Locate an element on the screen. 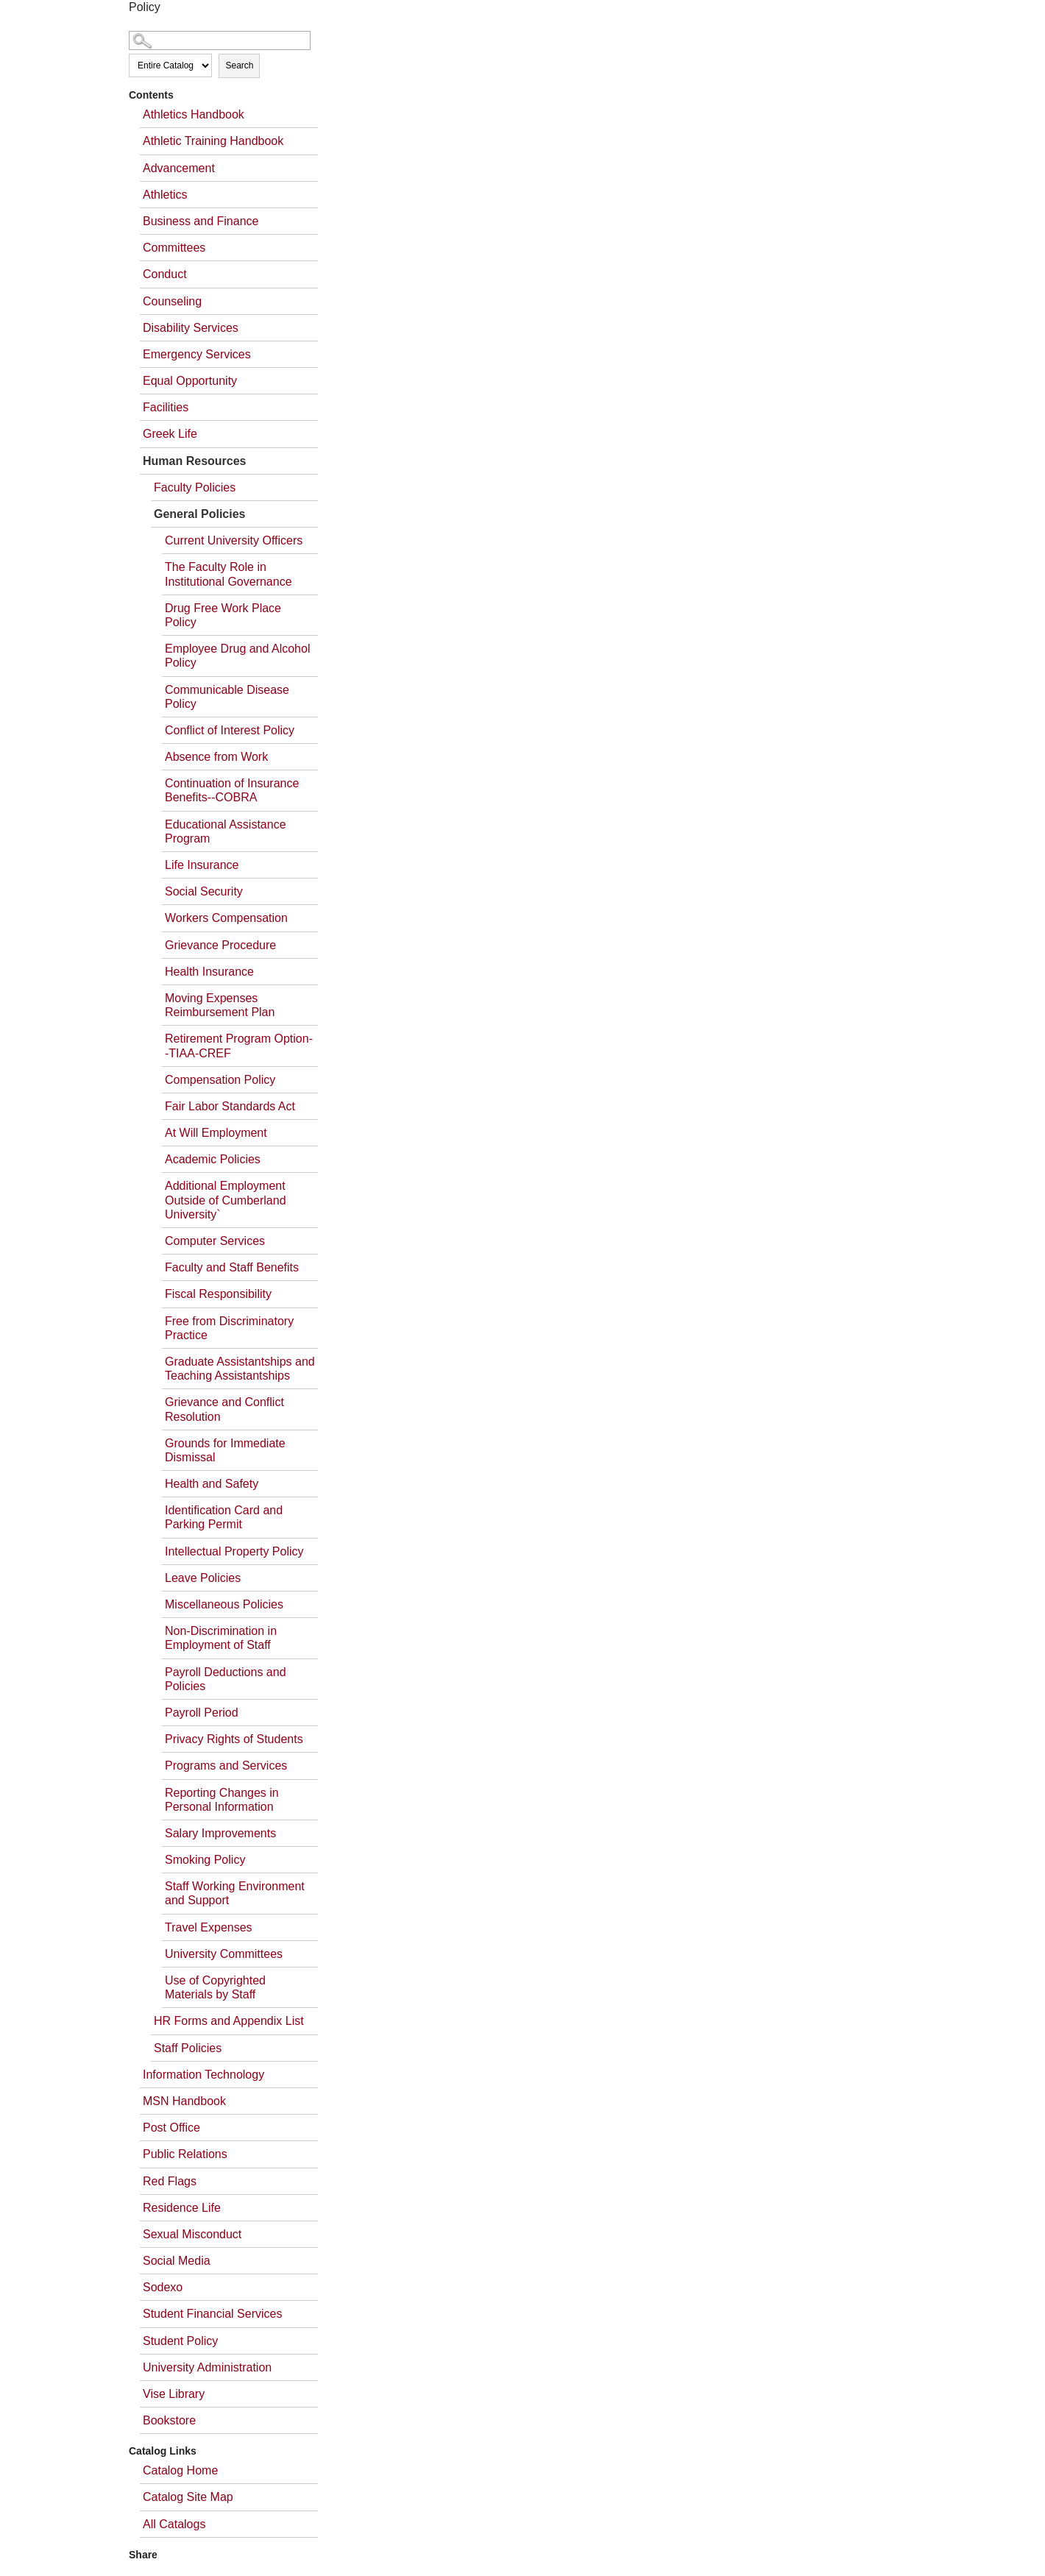  Staff Policies is located at coordinates (188, 2048).